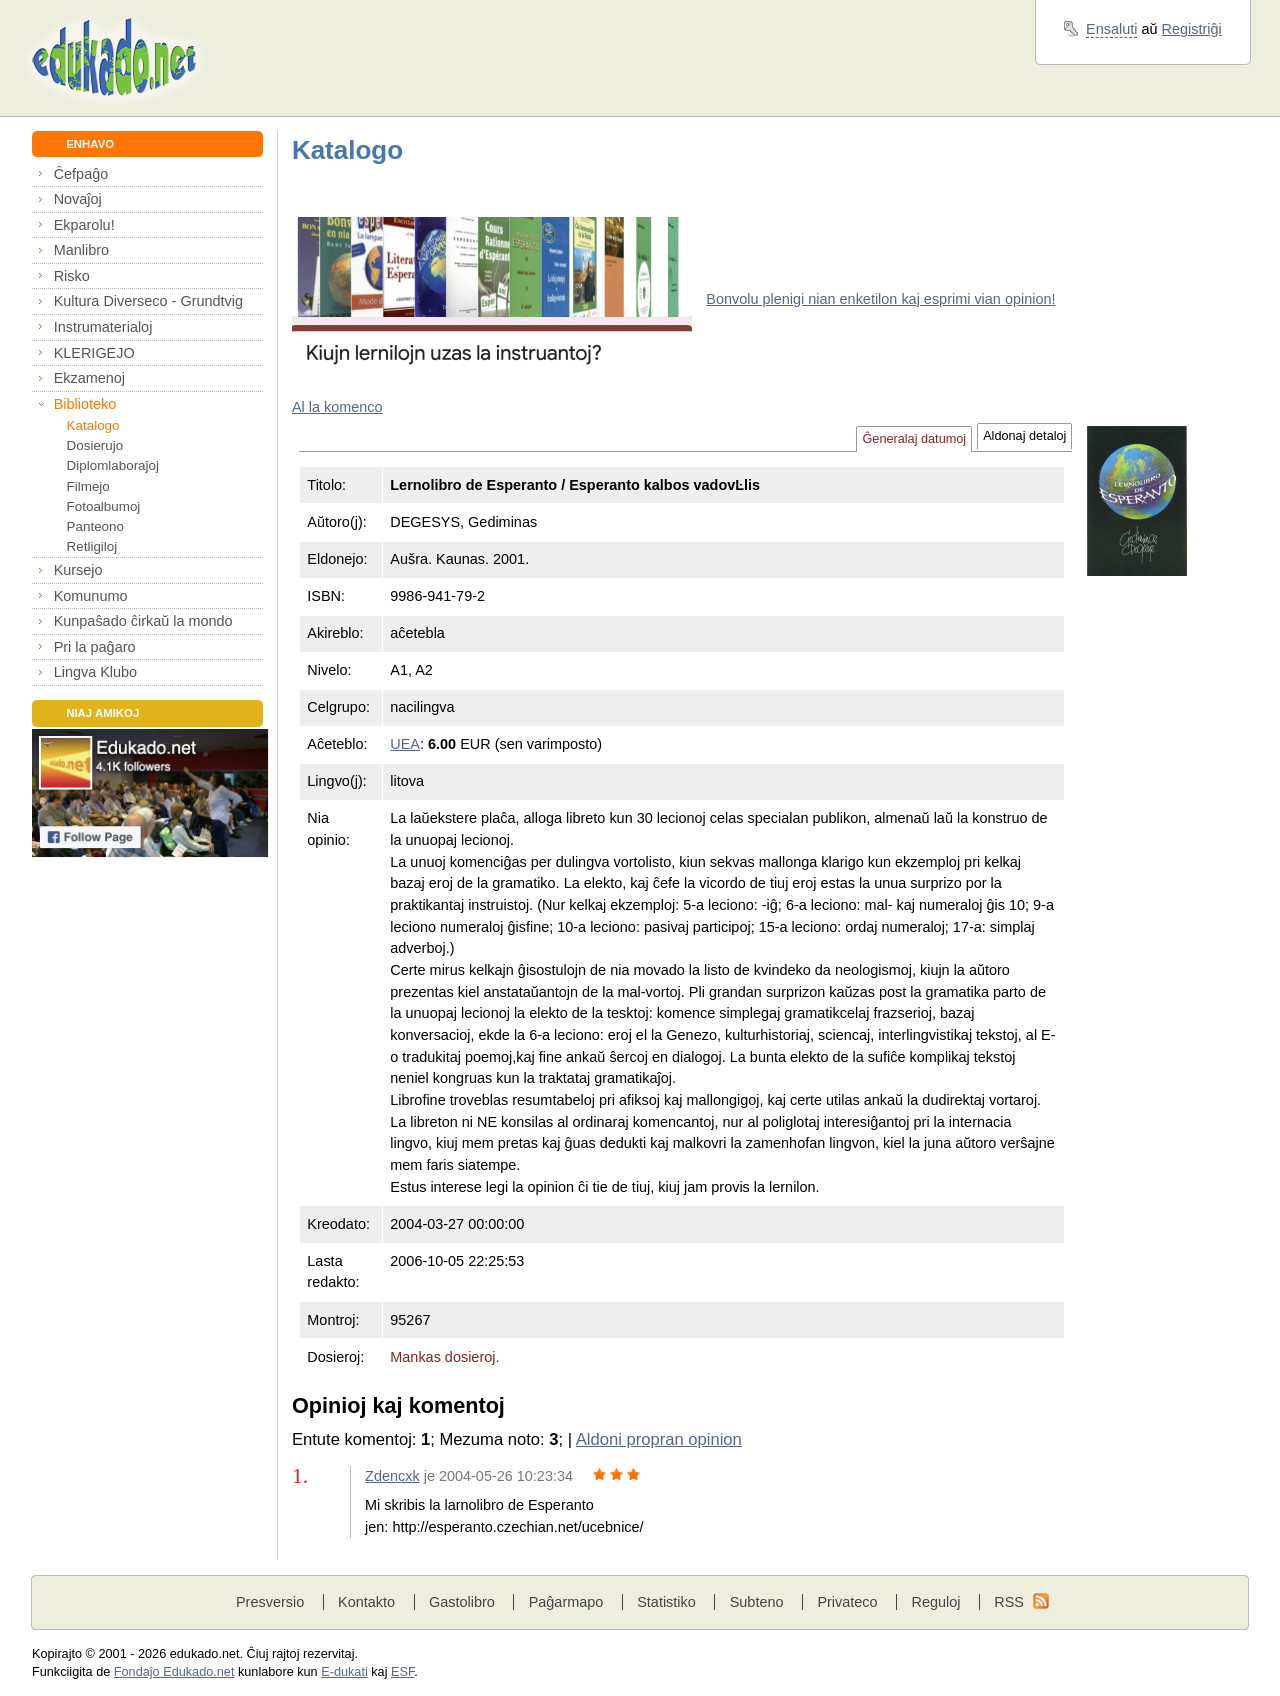 This screenshot has height=1696, width=1280. What do you see at coordinates (104, 506) in the screenshot?
I see `Fotoalbumoj` at bounding box center [104, 506].